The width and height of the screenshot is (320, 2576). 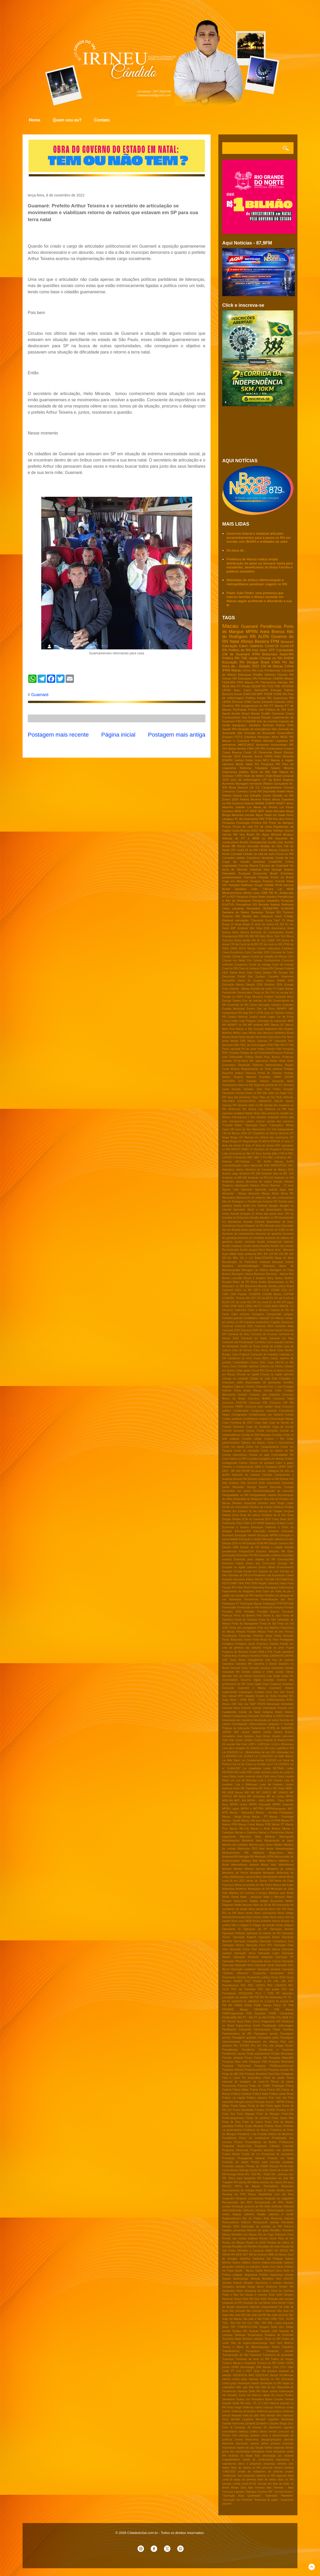 What do you see at coordinates (239, 1668) in the screenshot?
I see `General Girão` at bounding box center [239, 1668].